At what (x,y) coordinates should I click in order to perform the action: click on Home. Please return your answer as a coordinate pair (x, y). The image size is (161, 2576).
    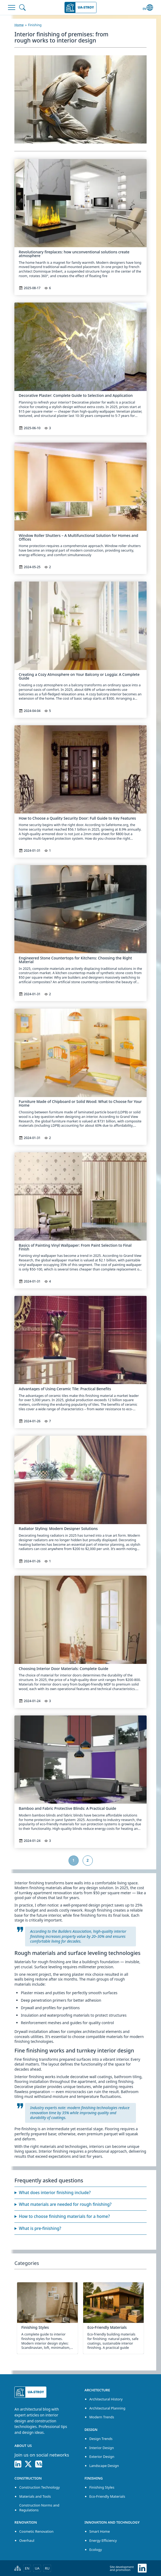
    Looking at the image, I should click on (19, 25).